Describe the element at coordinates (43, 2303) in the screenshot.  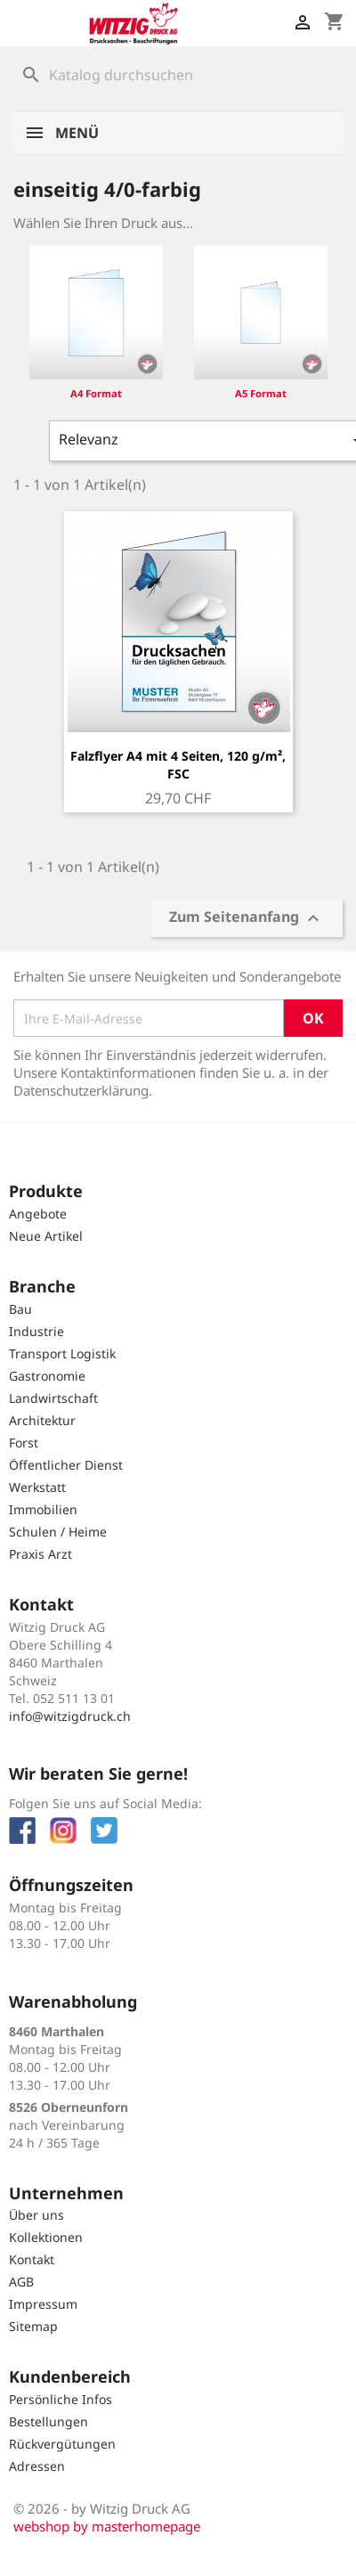
I see `Impressum` at that location.